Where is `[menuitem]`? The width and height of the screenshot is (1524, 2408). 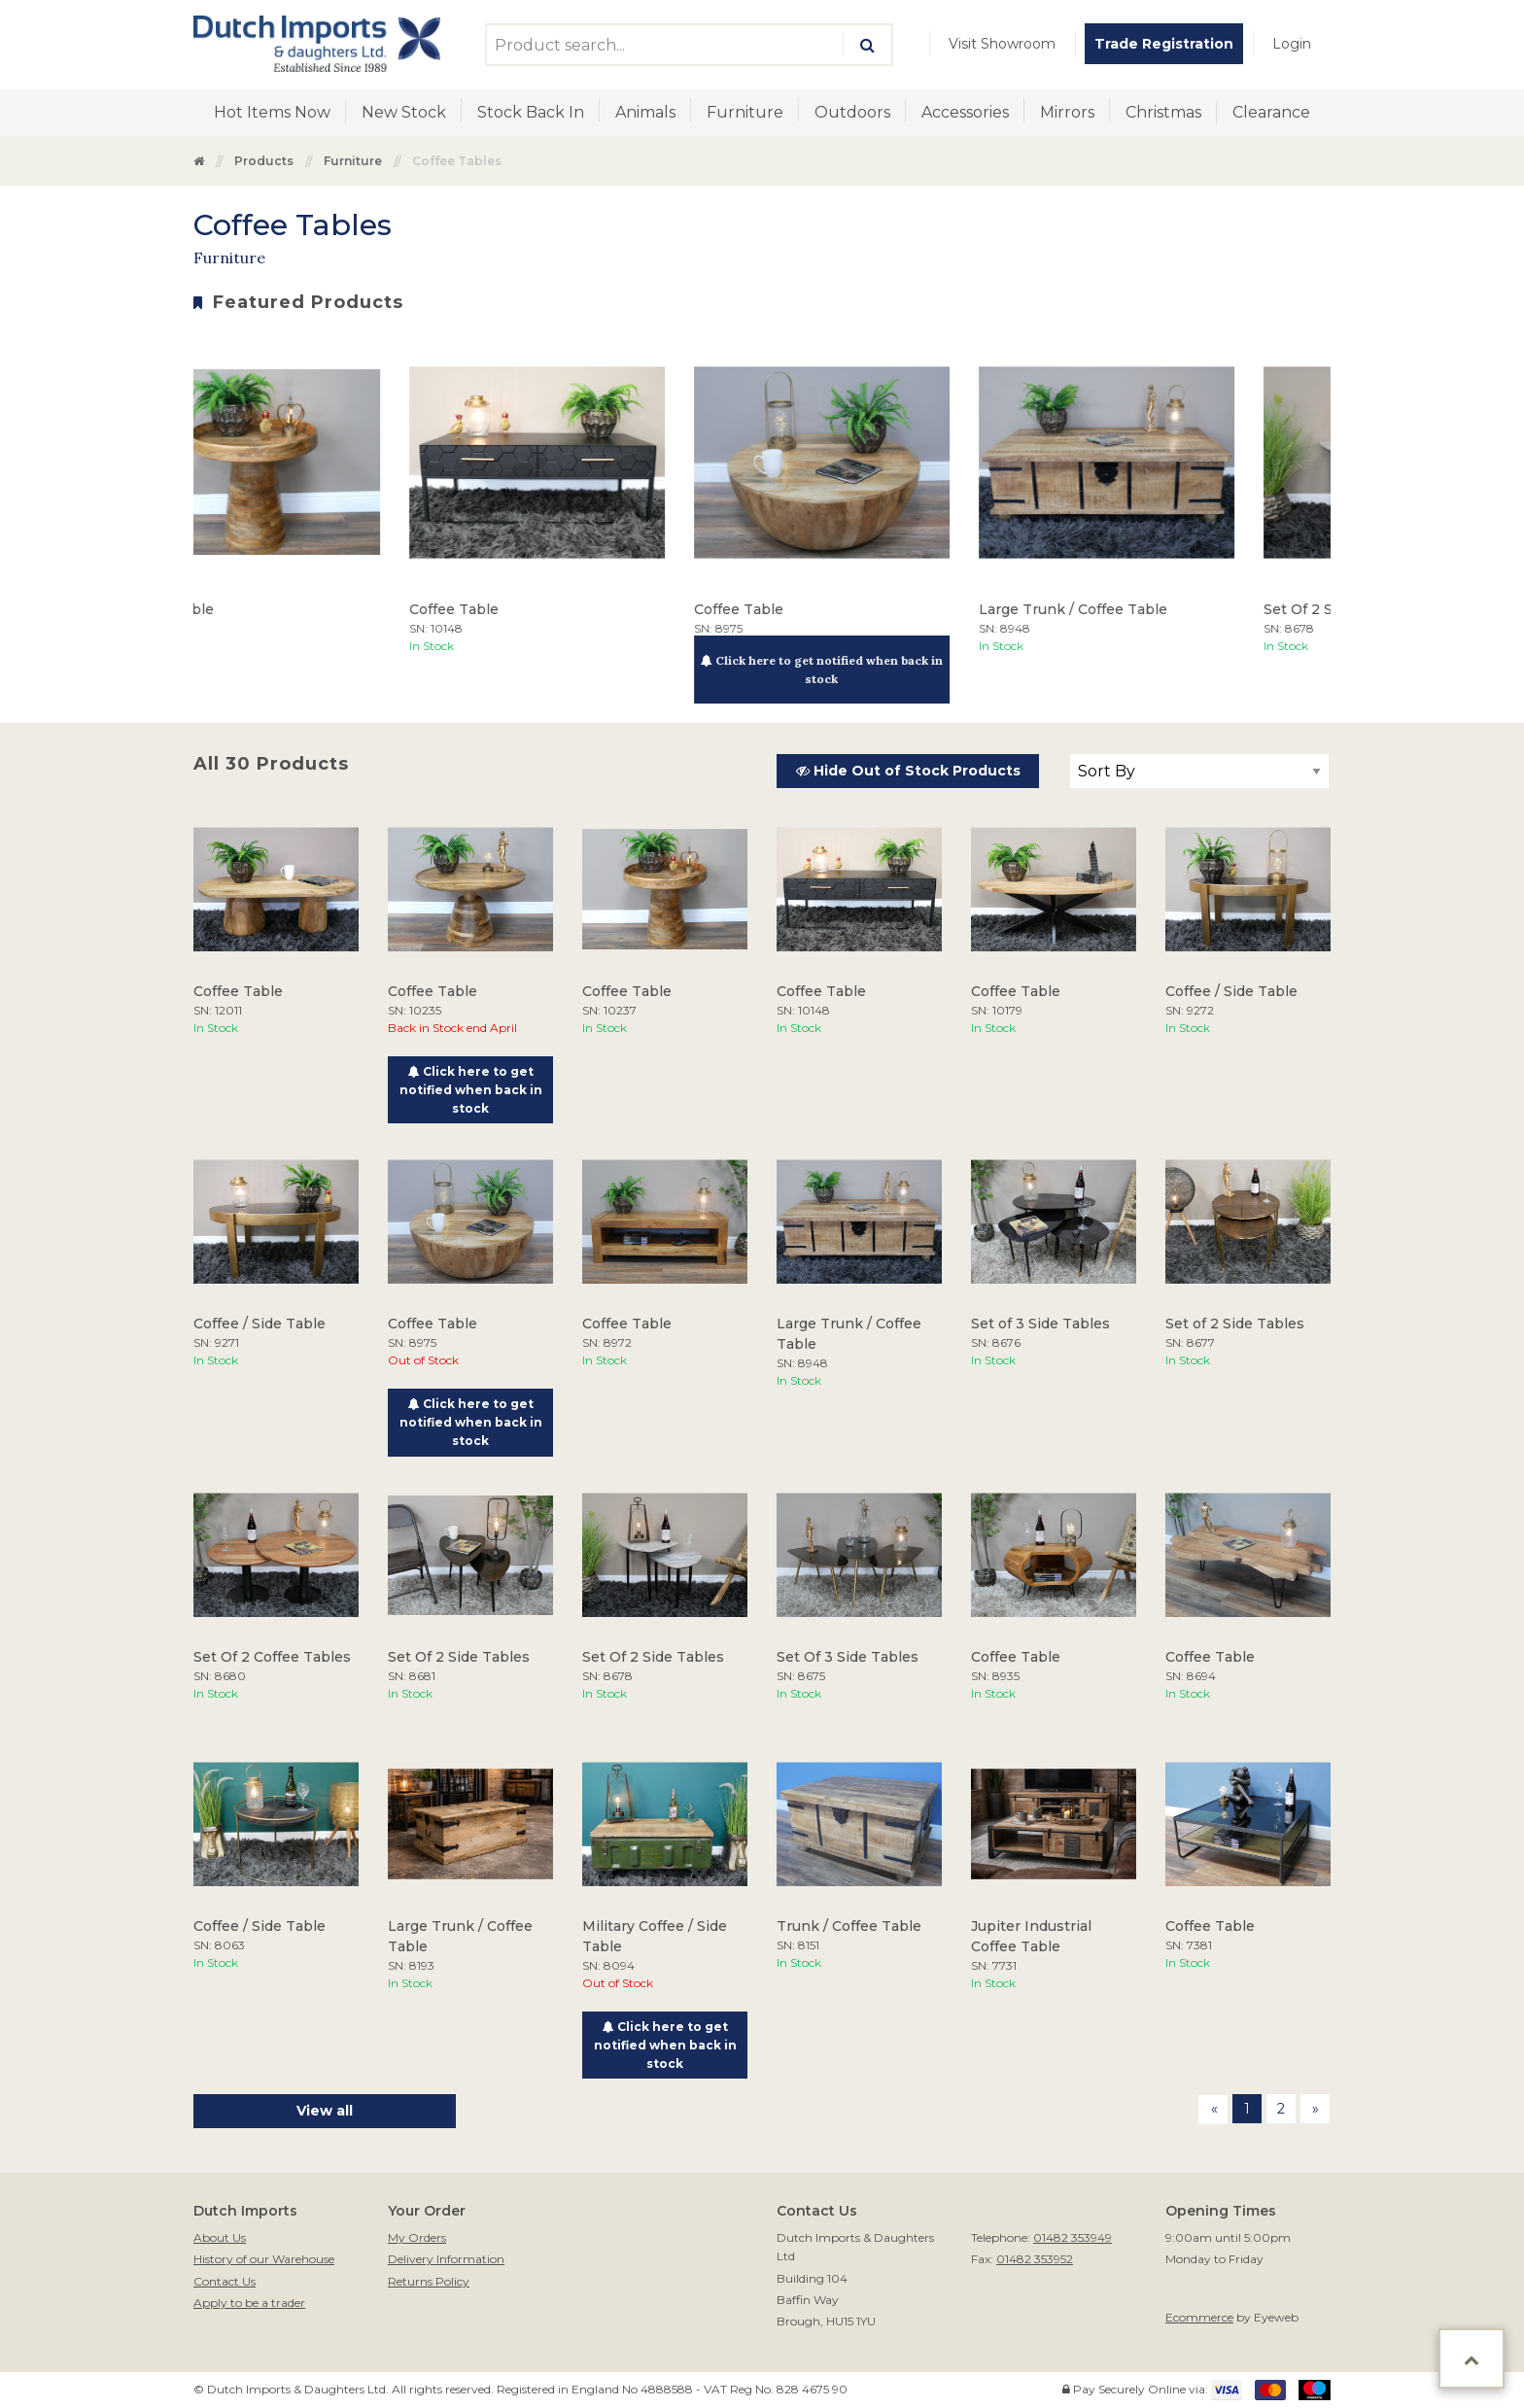 [menuitem] is located at coordinates (1002, 43).